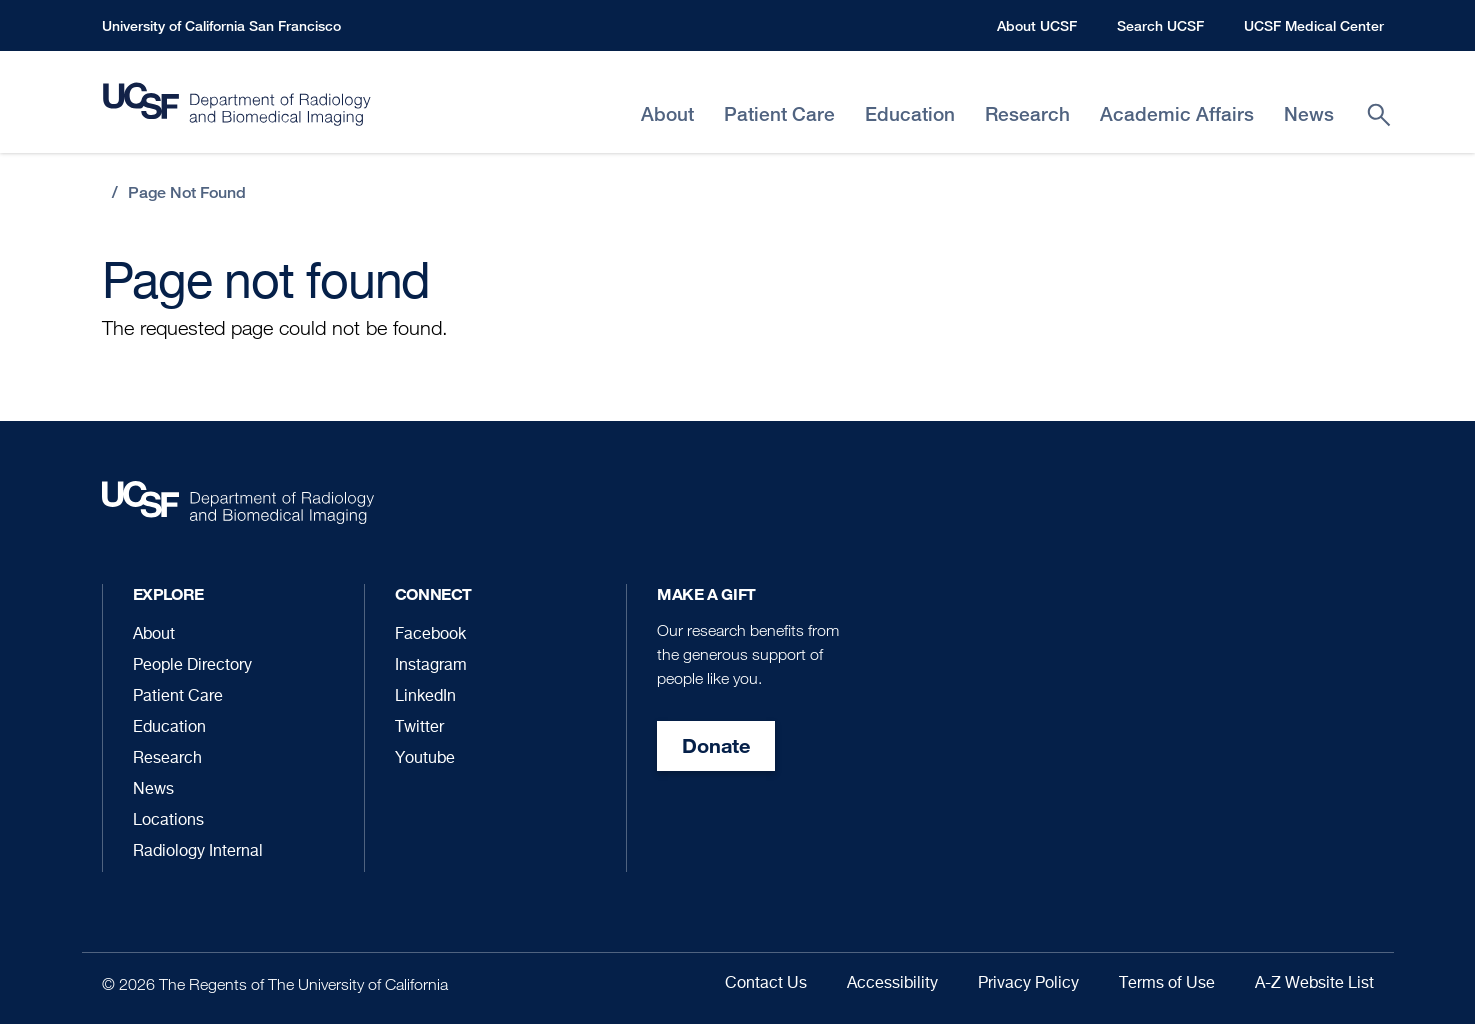  I want to click on Privacy Policy, so click(1028, 984).